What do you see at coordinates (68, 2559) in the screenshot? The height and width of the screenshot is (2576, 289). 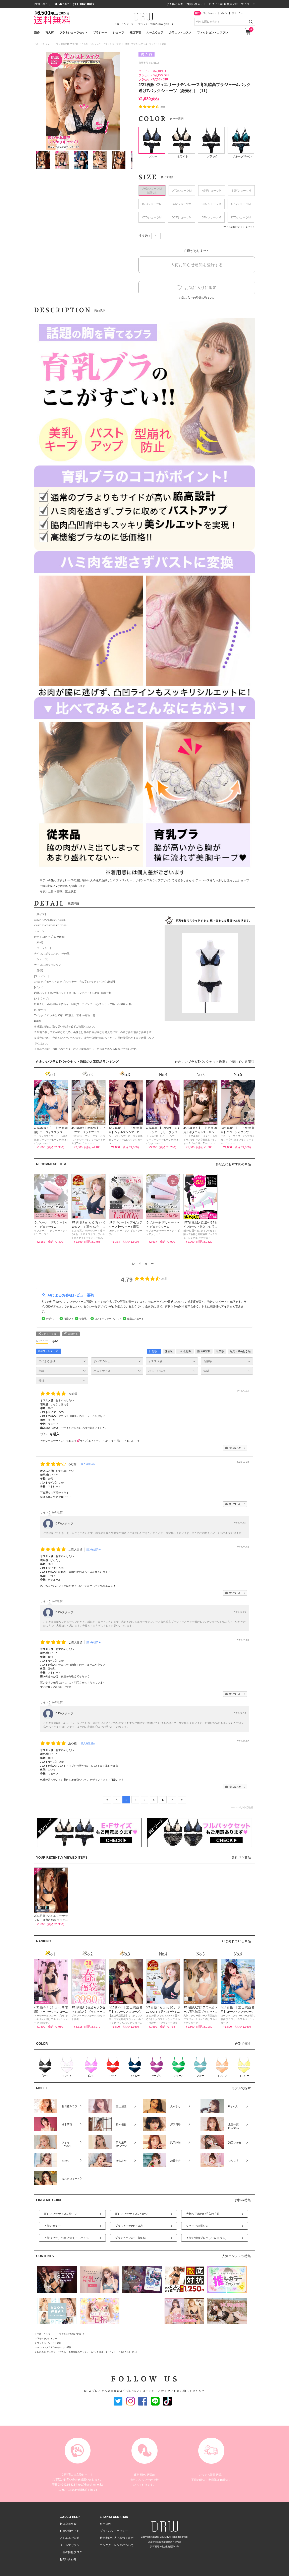 I see `お問い合わせ` at bounding box center [68, 2559].